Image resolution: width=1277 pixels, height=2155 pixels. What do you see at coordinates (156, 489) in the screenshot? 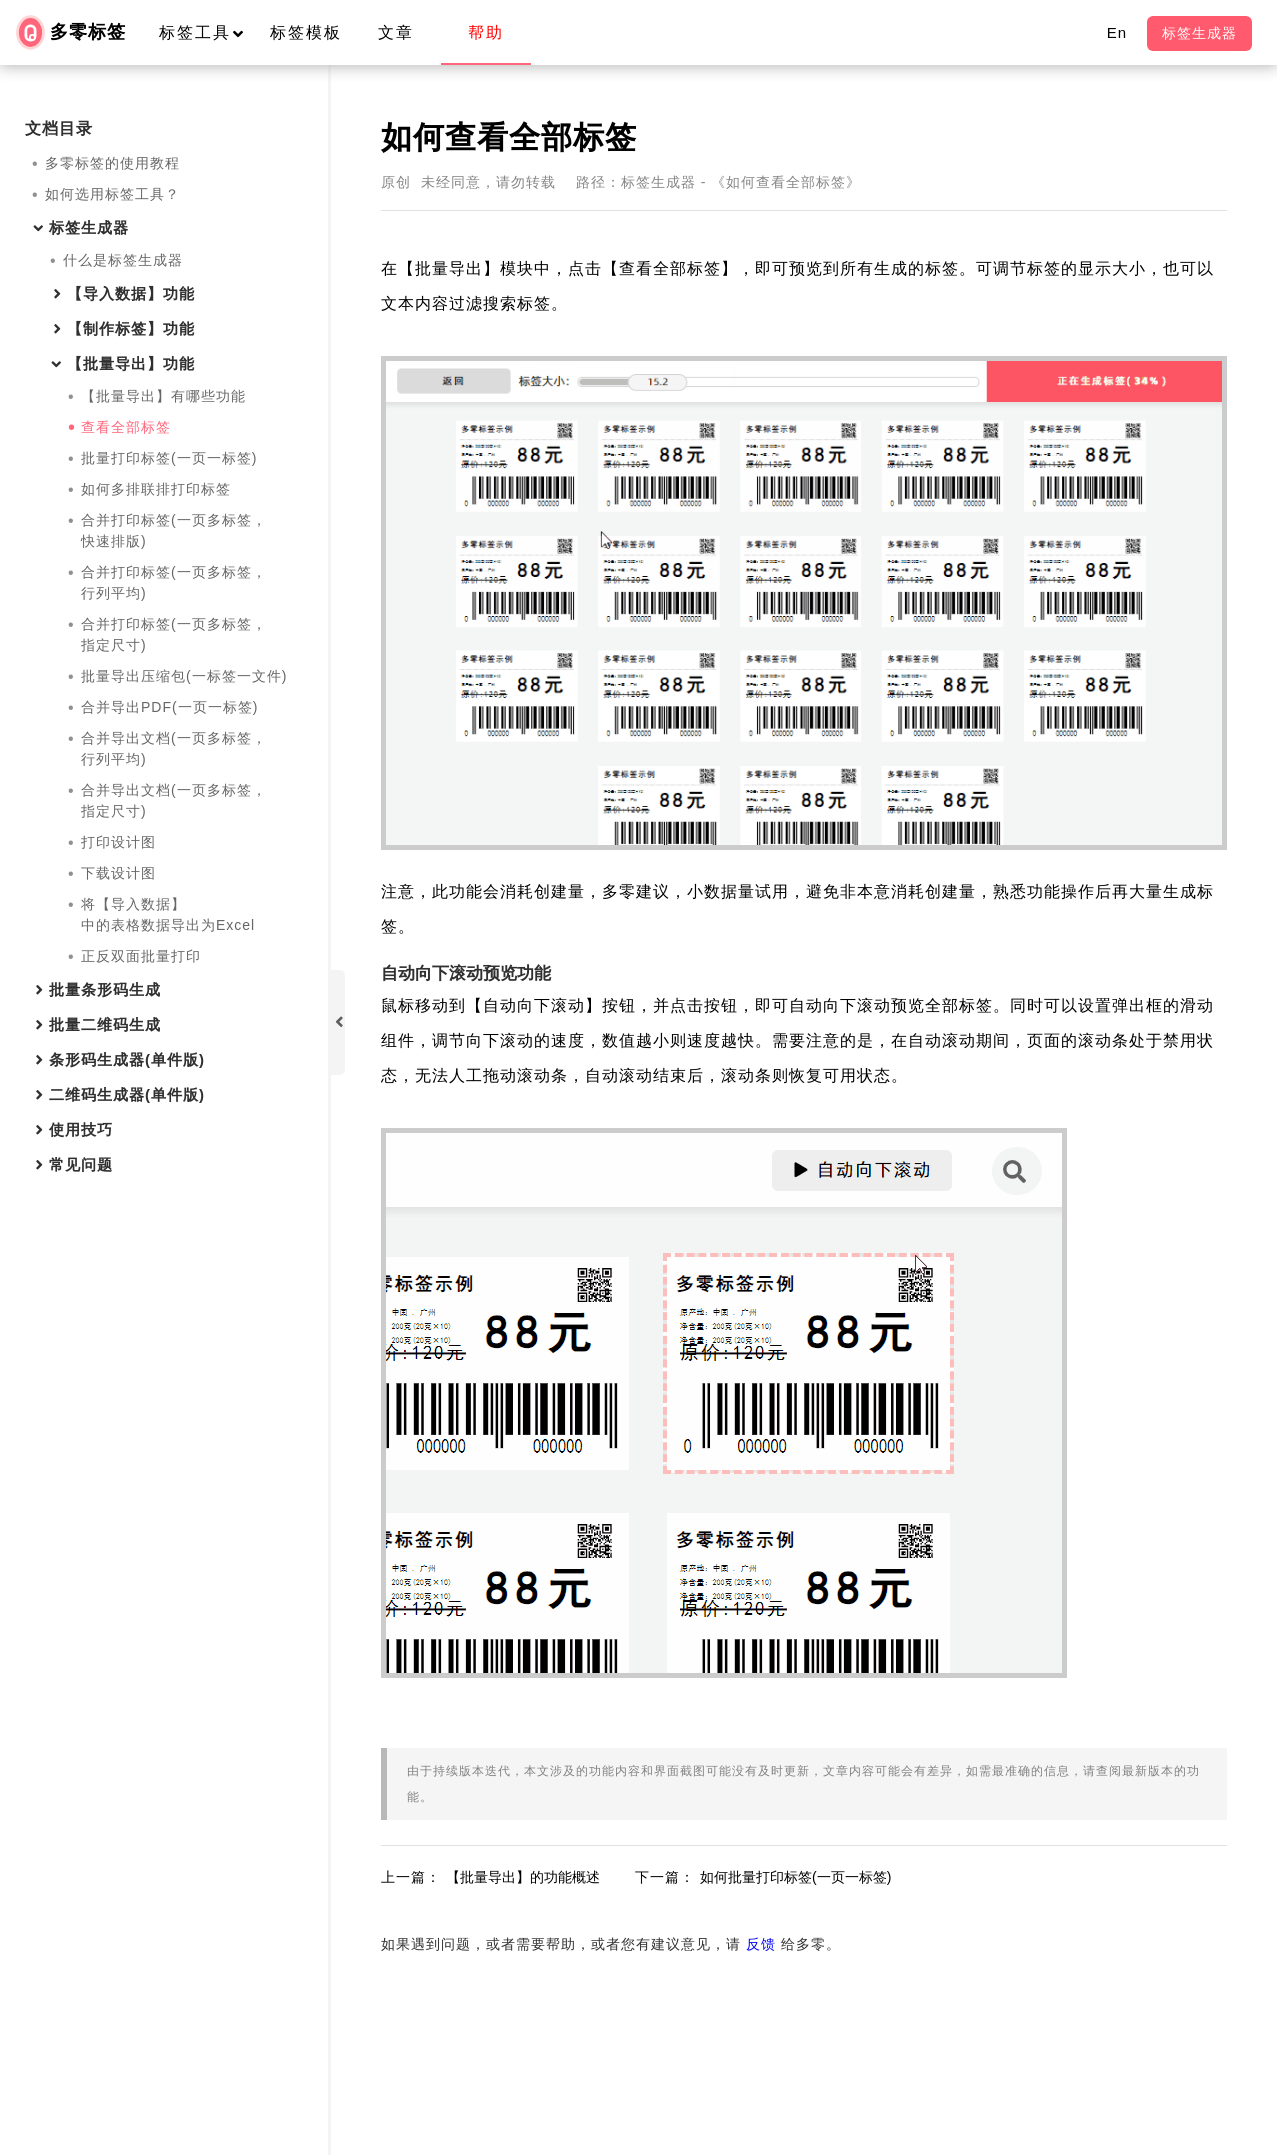
I see `如何多排联排打印标签` at bounding box center [156, 489].